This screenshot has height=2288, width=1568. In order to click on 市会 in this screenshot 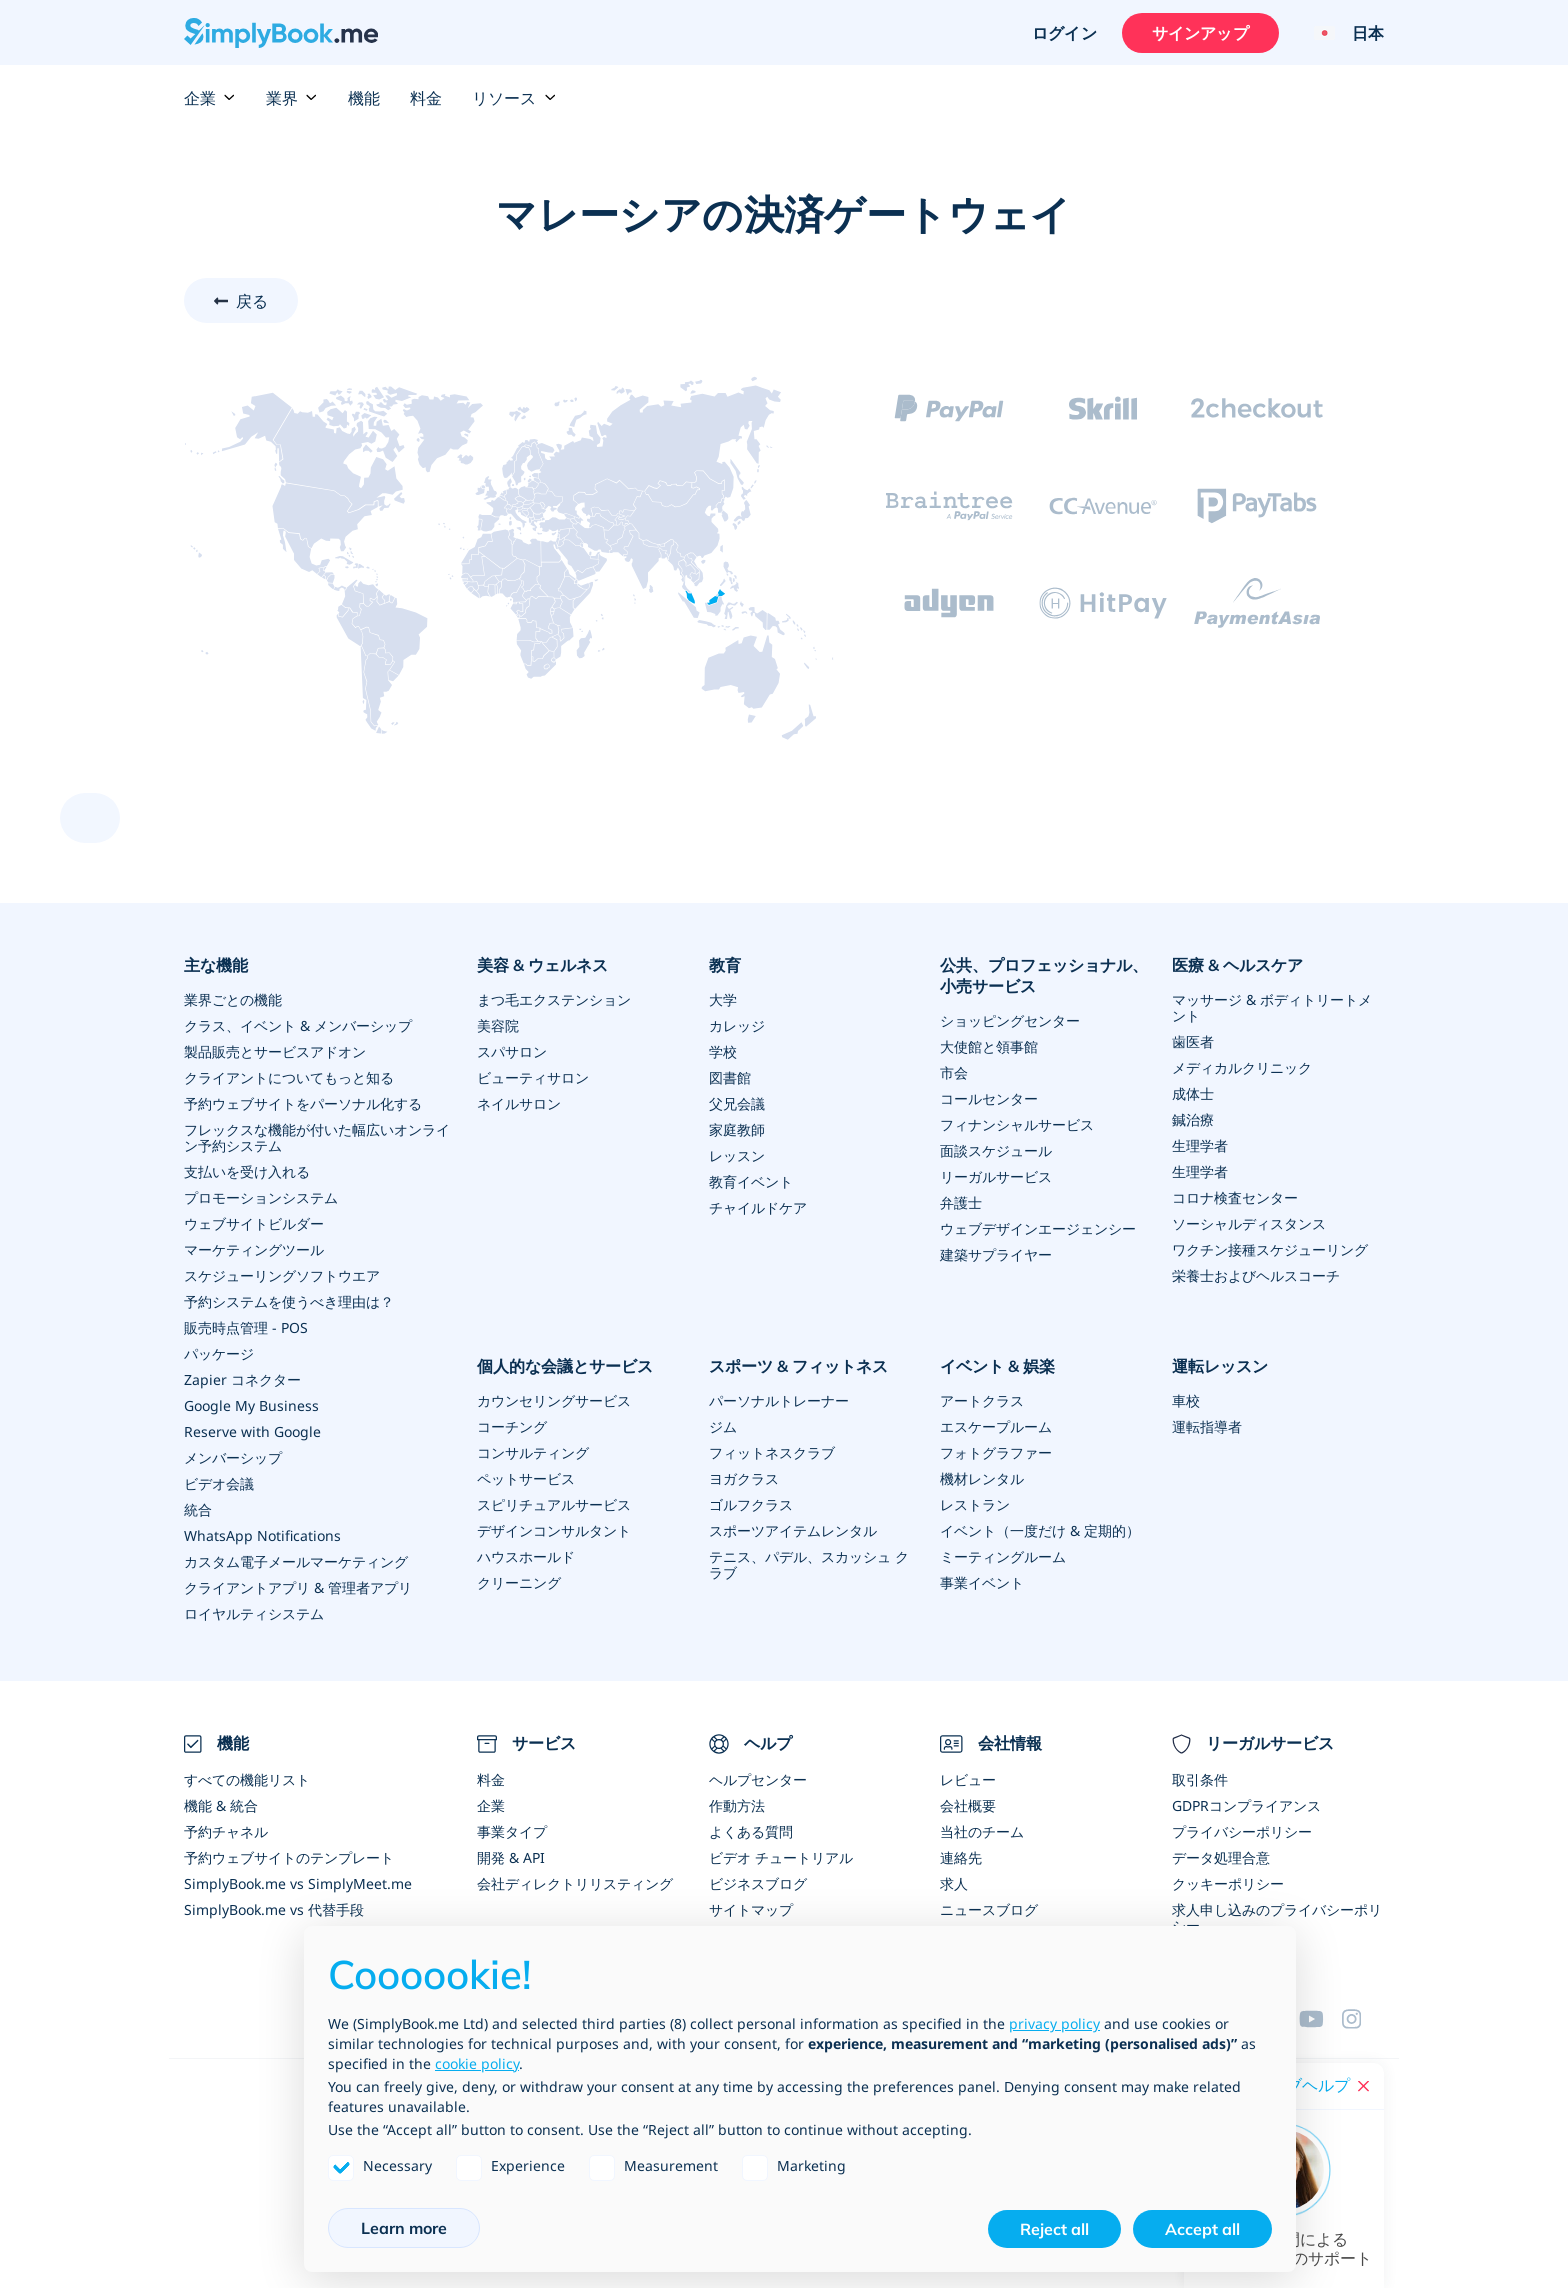, I will do `click(954, 1072)`.